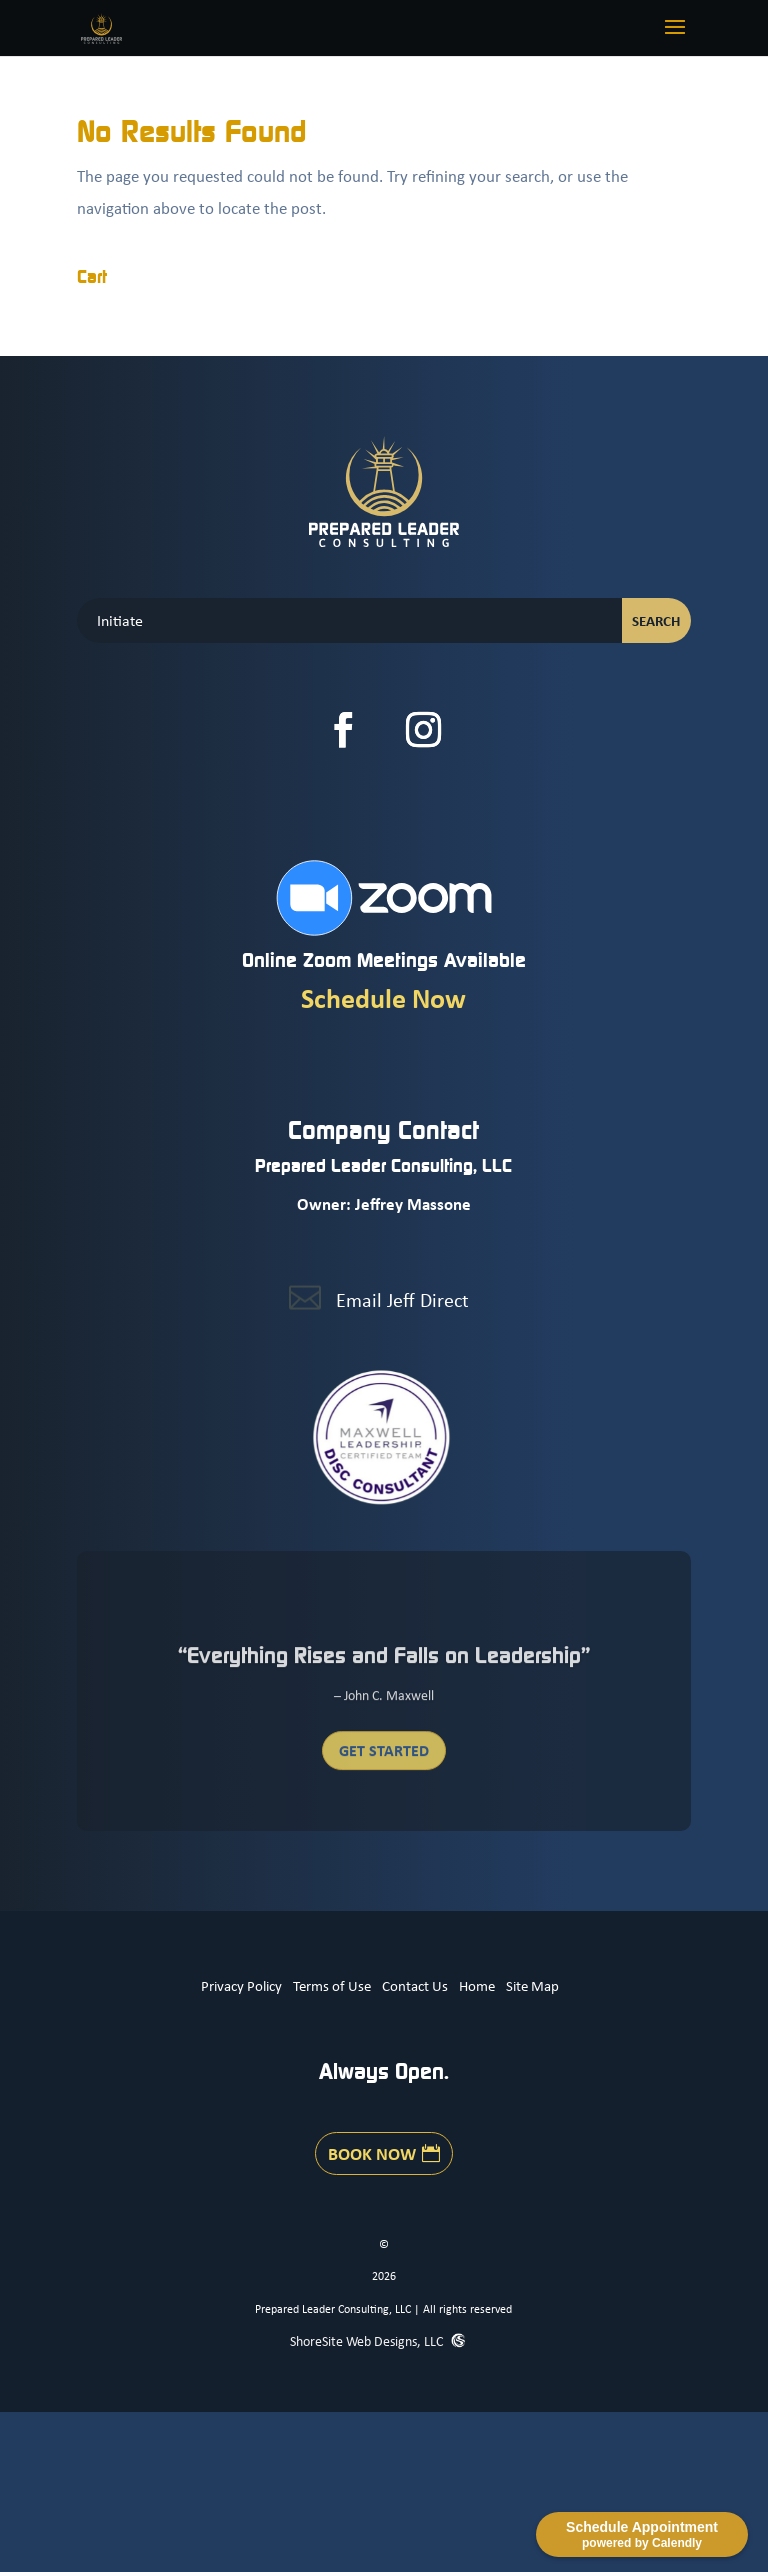 Image resolution: width=768 pixels, height=2572 pixels. Describe the element at coordinates (383, 997) in the screenshot. I see `Schedule Now` at that location.